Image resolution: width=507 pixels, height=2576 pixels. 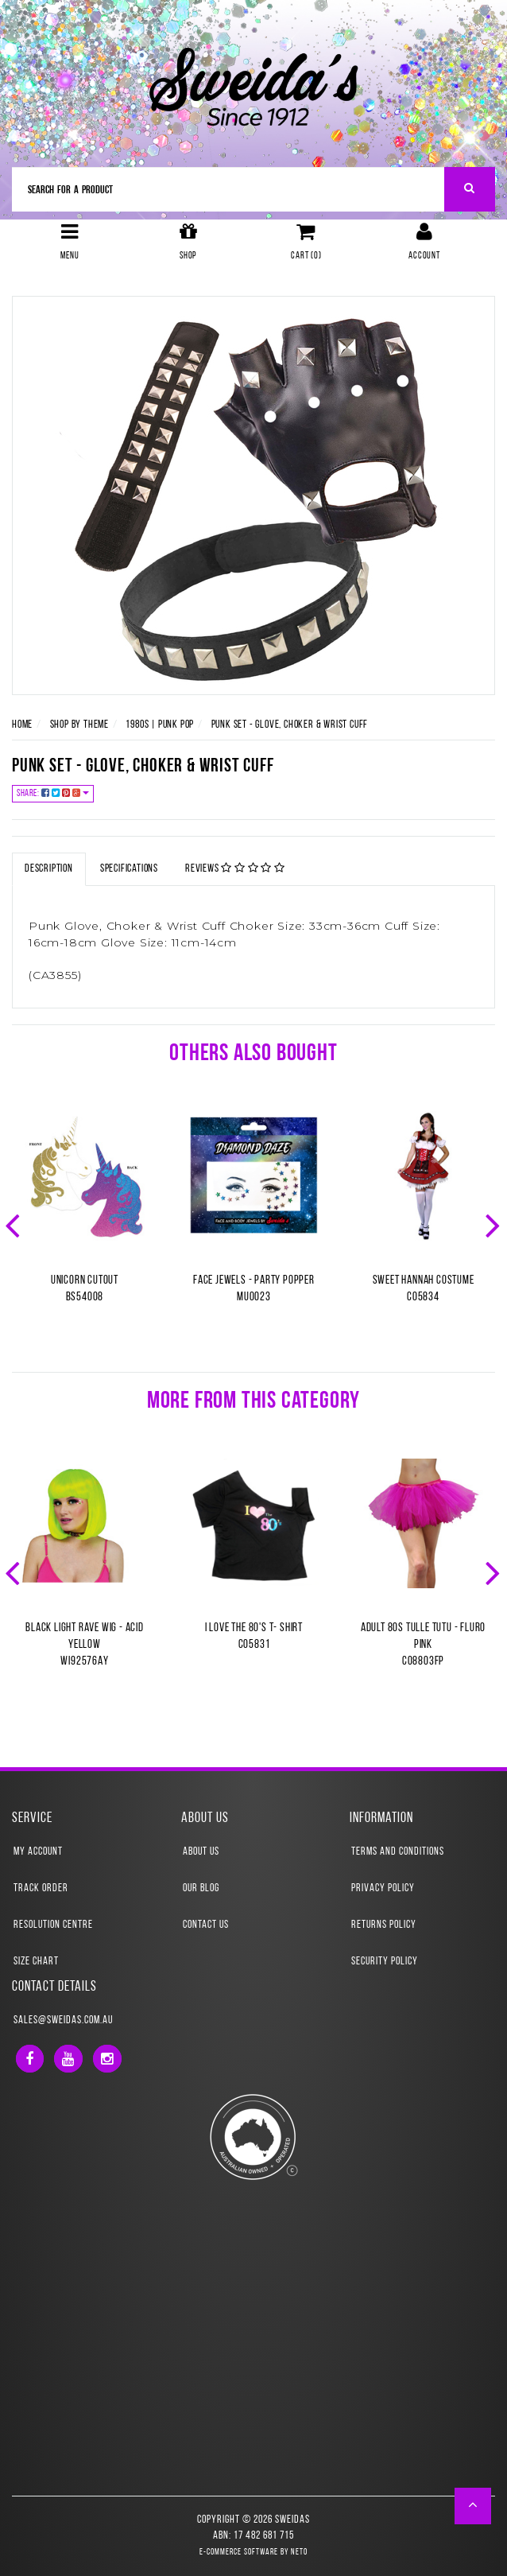 I want to click on Neto, so click(x=299, y=2552).